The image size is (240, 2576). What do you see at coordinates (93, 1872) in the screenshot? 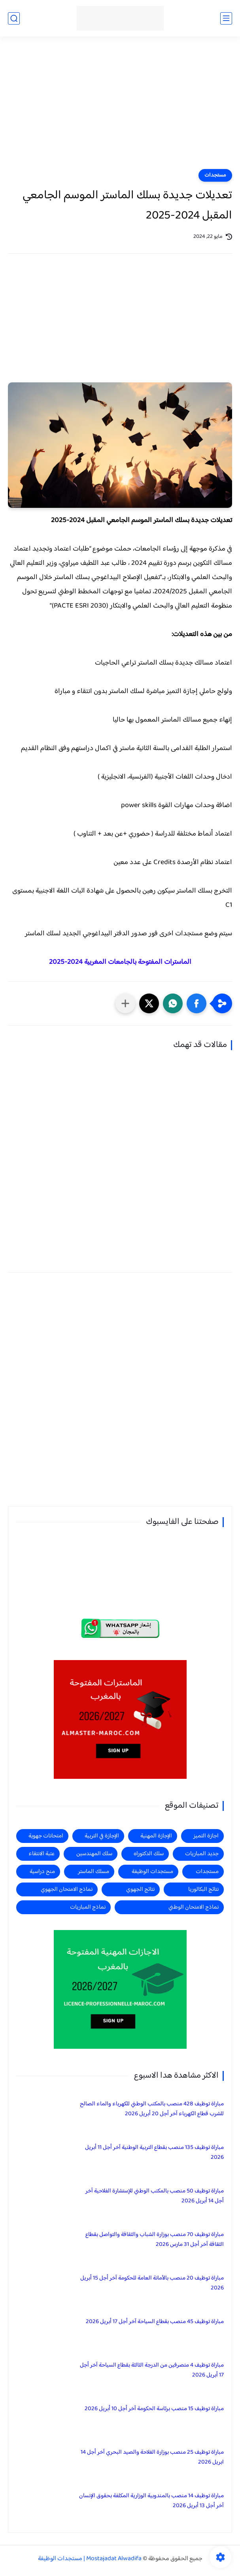
I see `مسلك الماستر` at bounding box center [93, 1872].